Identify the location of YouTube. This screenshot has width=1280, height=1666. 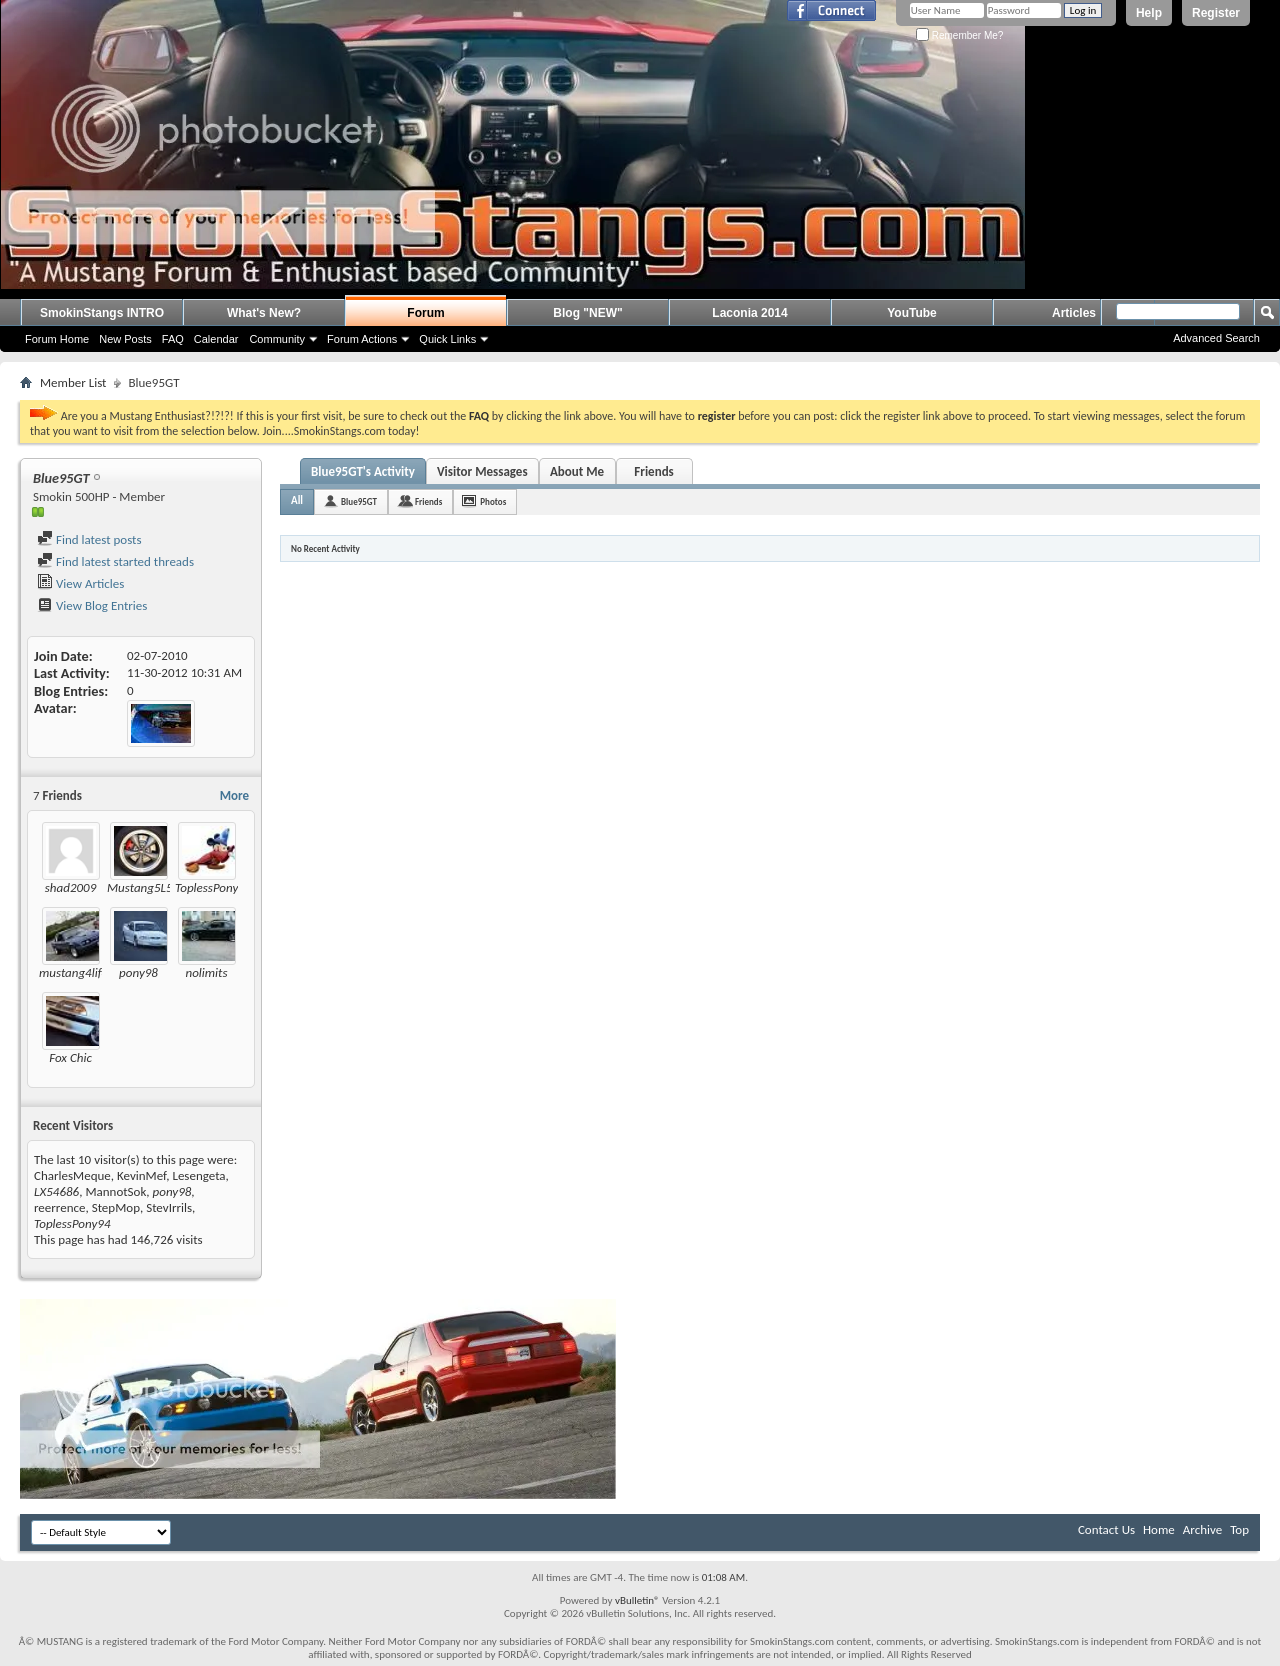
(912, 313).